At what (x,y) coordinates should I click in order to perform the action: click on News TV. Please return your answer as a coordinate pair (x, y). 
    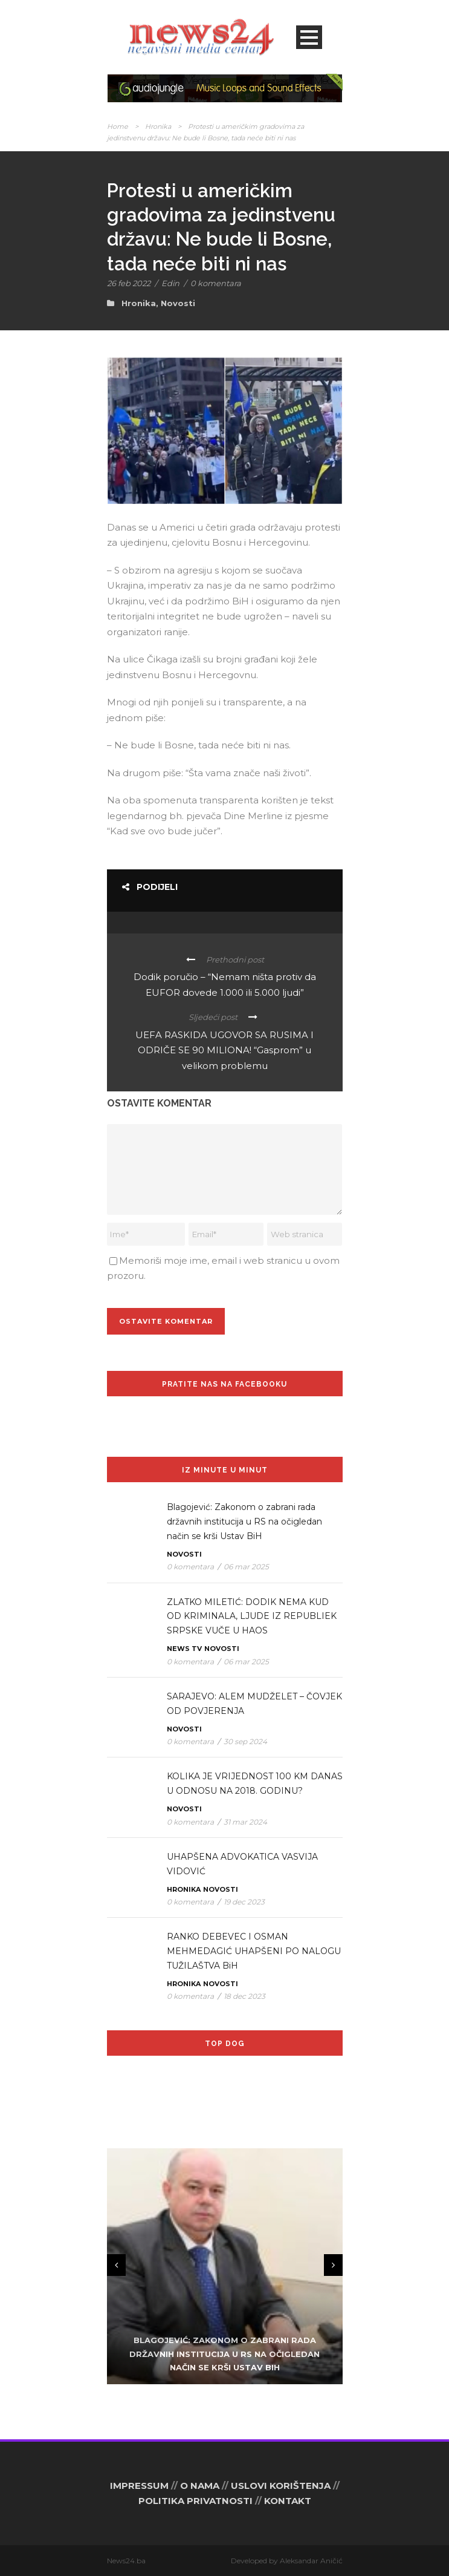
    Looking at the image, I should click on (184, 1648).